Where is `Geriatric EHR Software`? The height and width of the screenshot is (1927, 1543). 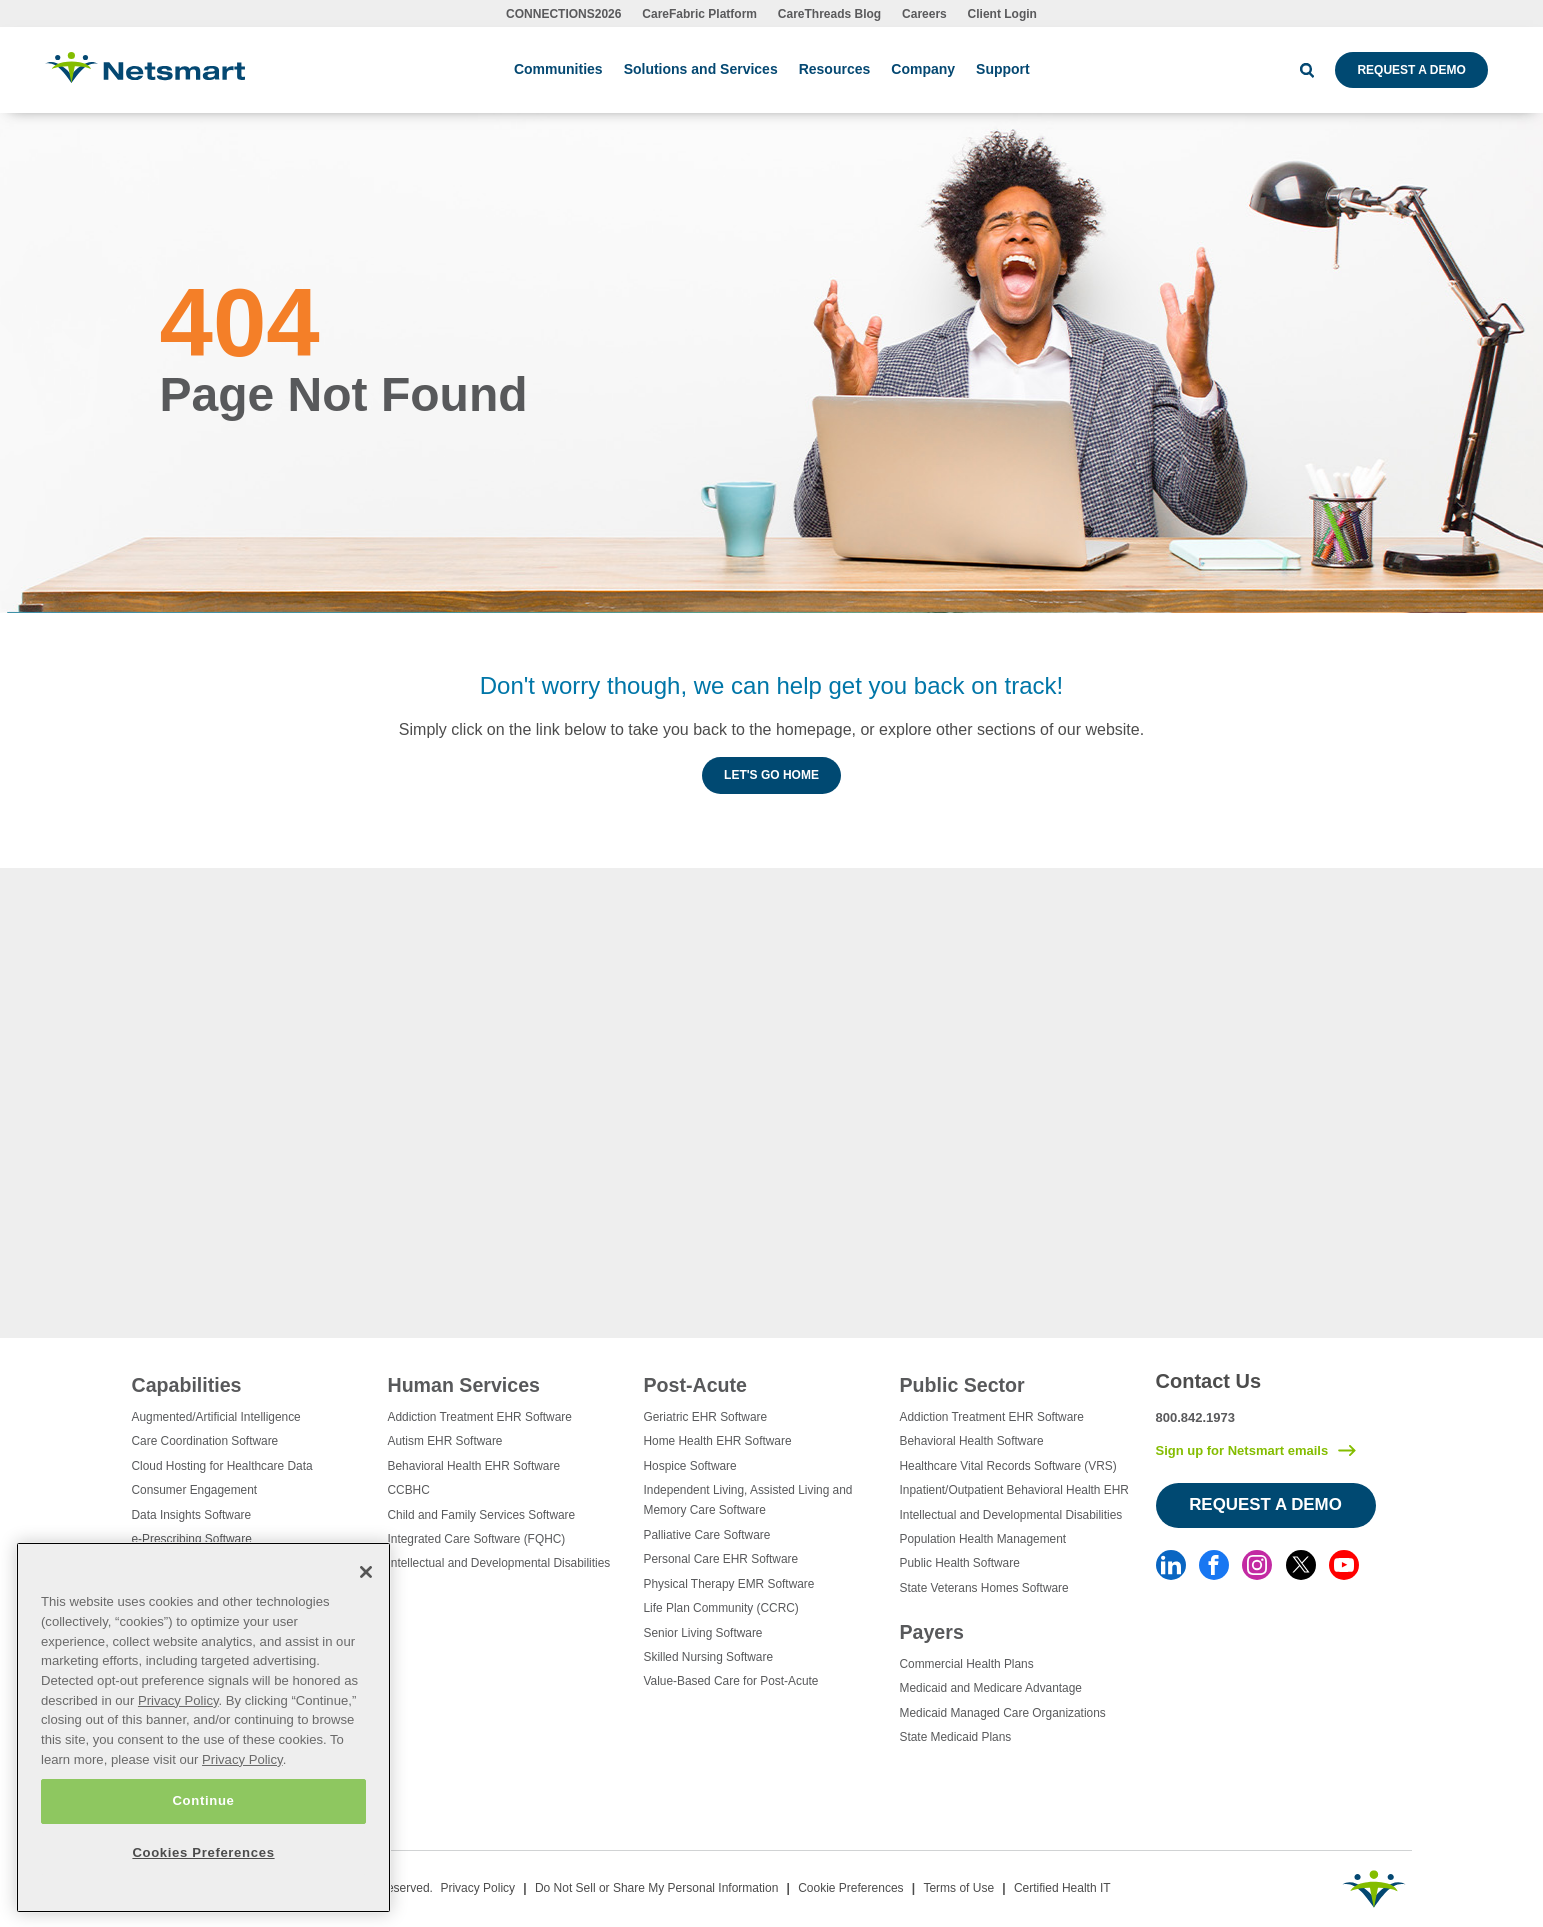 Geriatric EHR Software is located at coordinates (706, 1417).